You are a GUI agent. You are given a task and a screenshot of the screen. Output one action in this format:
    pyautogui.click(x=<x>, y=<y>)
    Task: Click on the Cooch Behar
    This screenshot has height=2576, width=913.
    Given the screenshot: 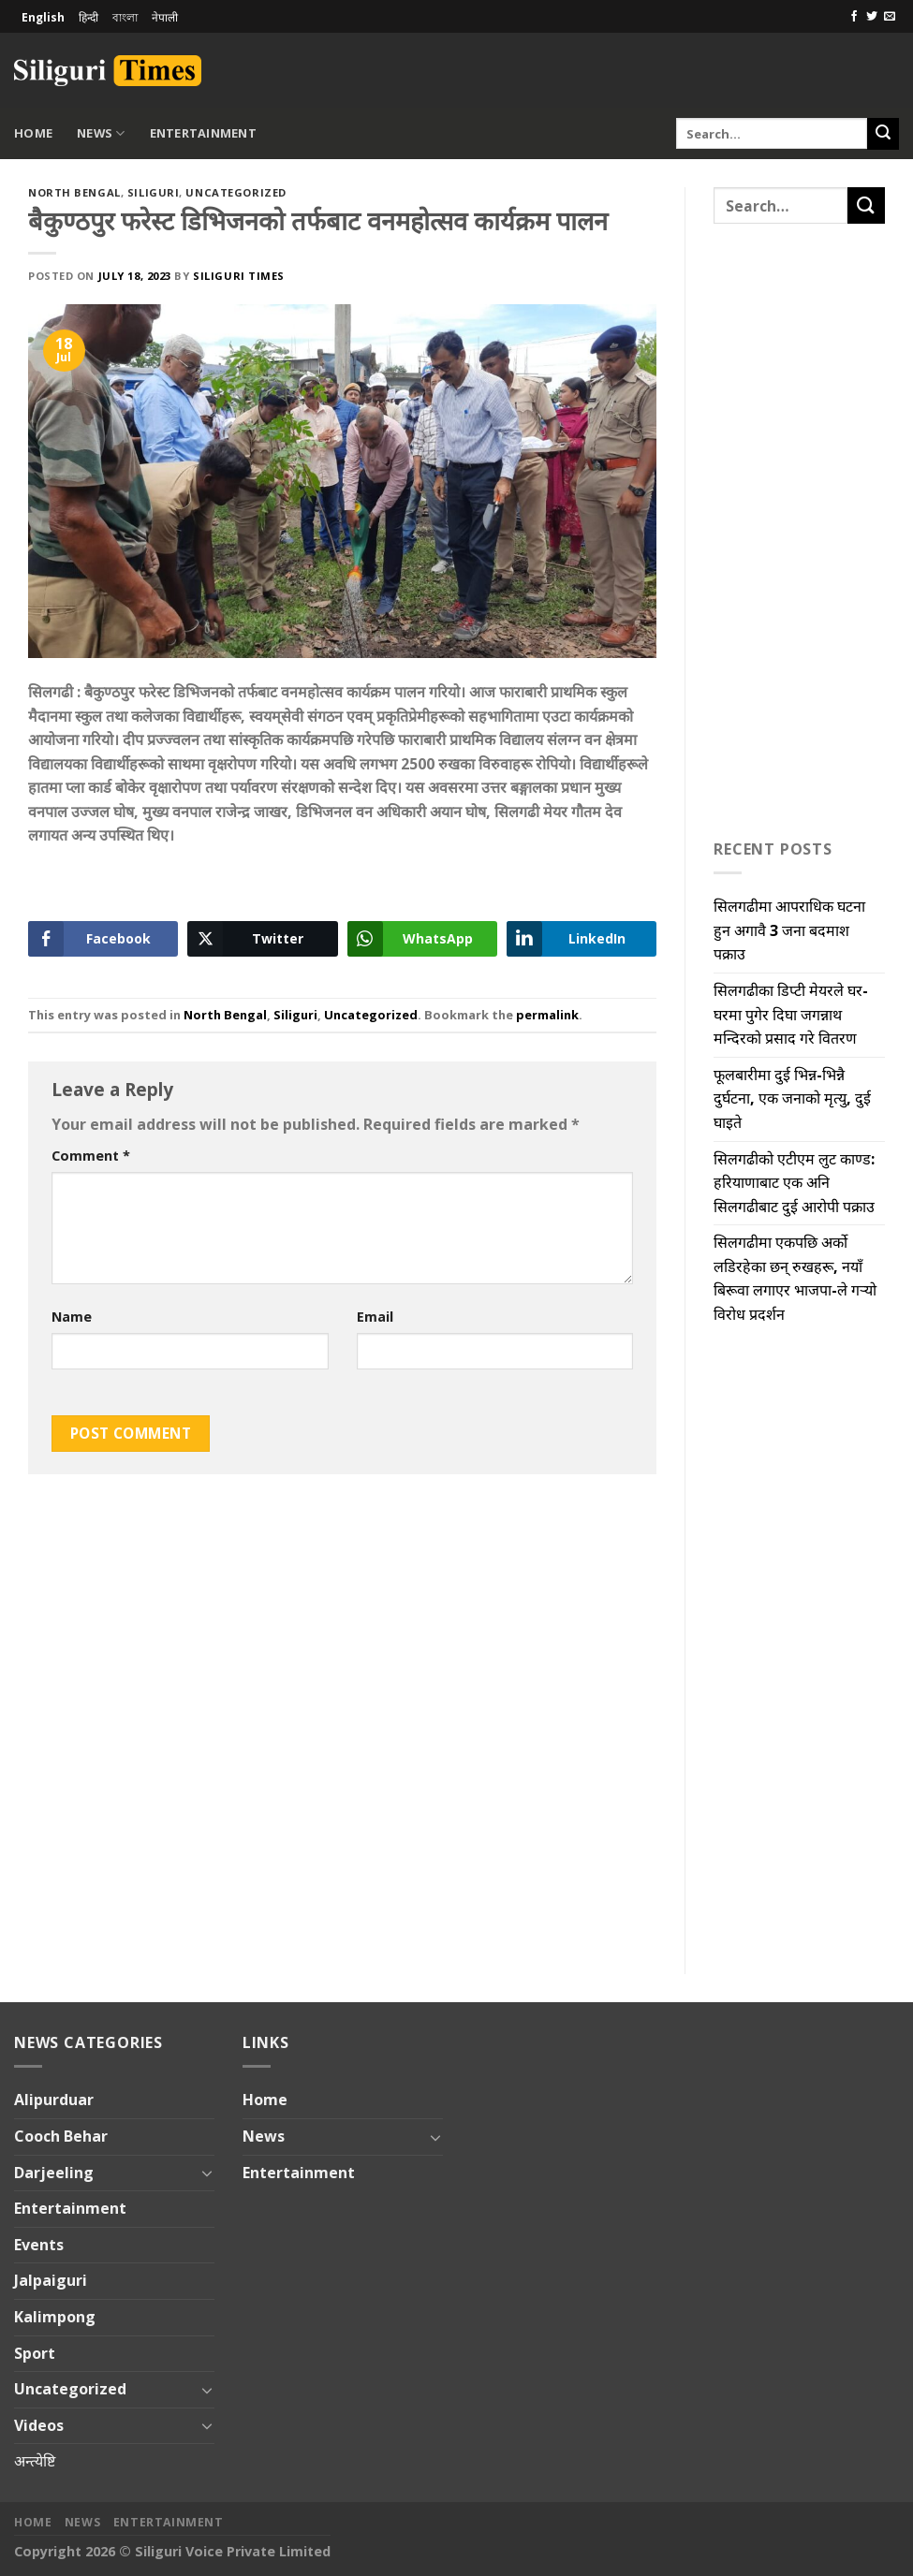 What is the action you would take?
    pyautogui.click(x=61, y=2136)
    